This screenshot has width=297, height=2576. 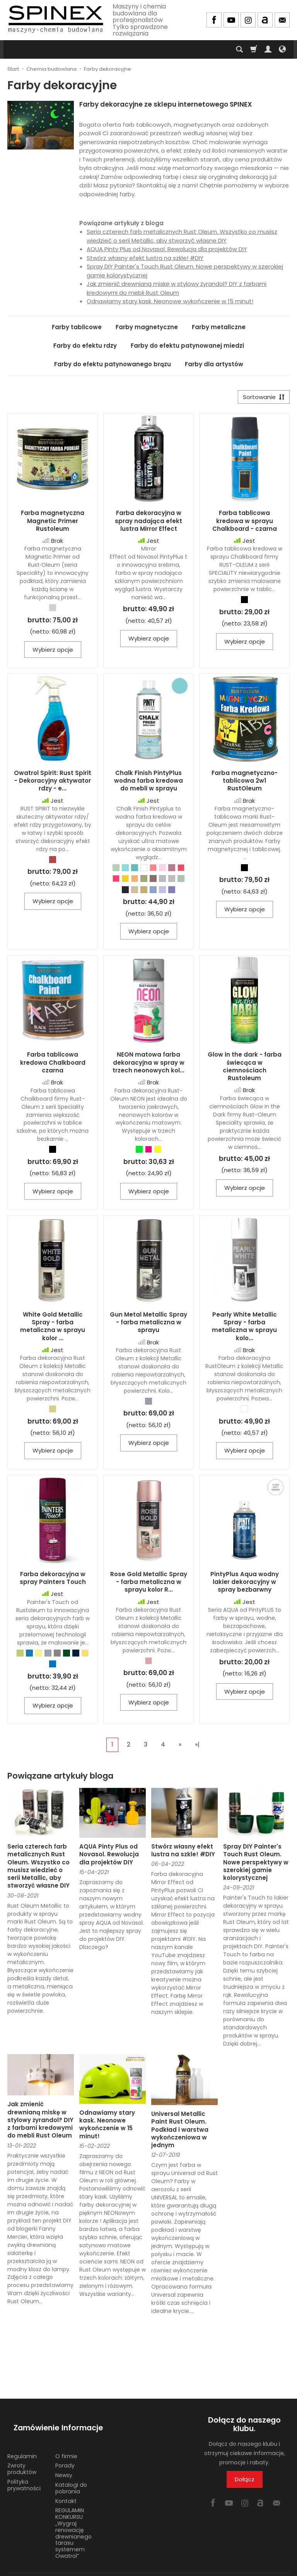 I want to click on [Moje konto], so click(x=268, y=49).